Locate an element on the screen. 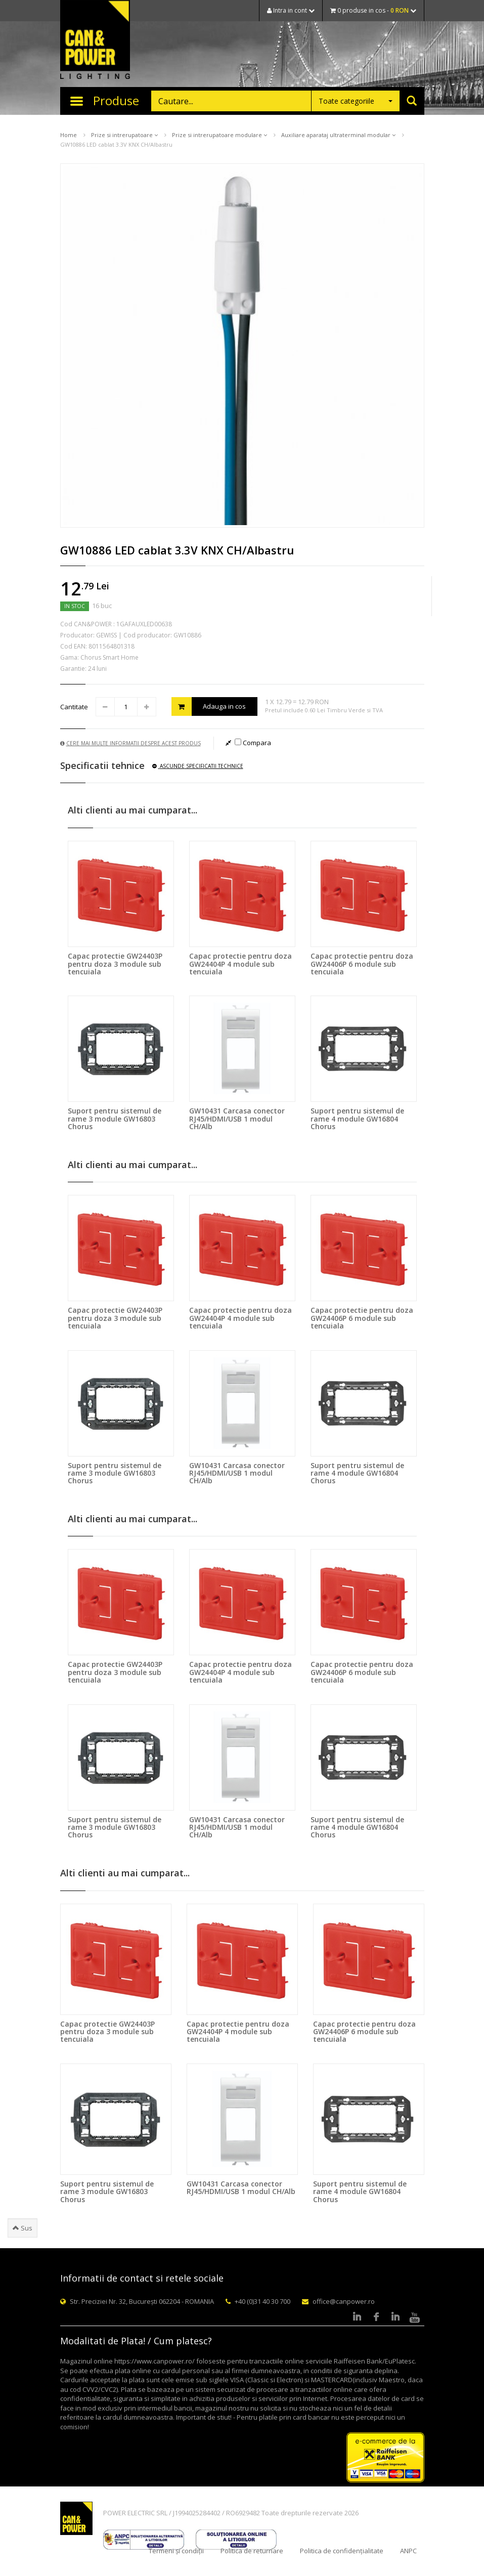 The width and height of the screenshot is (484, 2576). Compara is located at coordinates (253, 742).